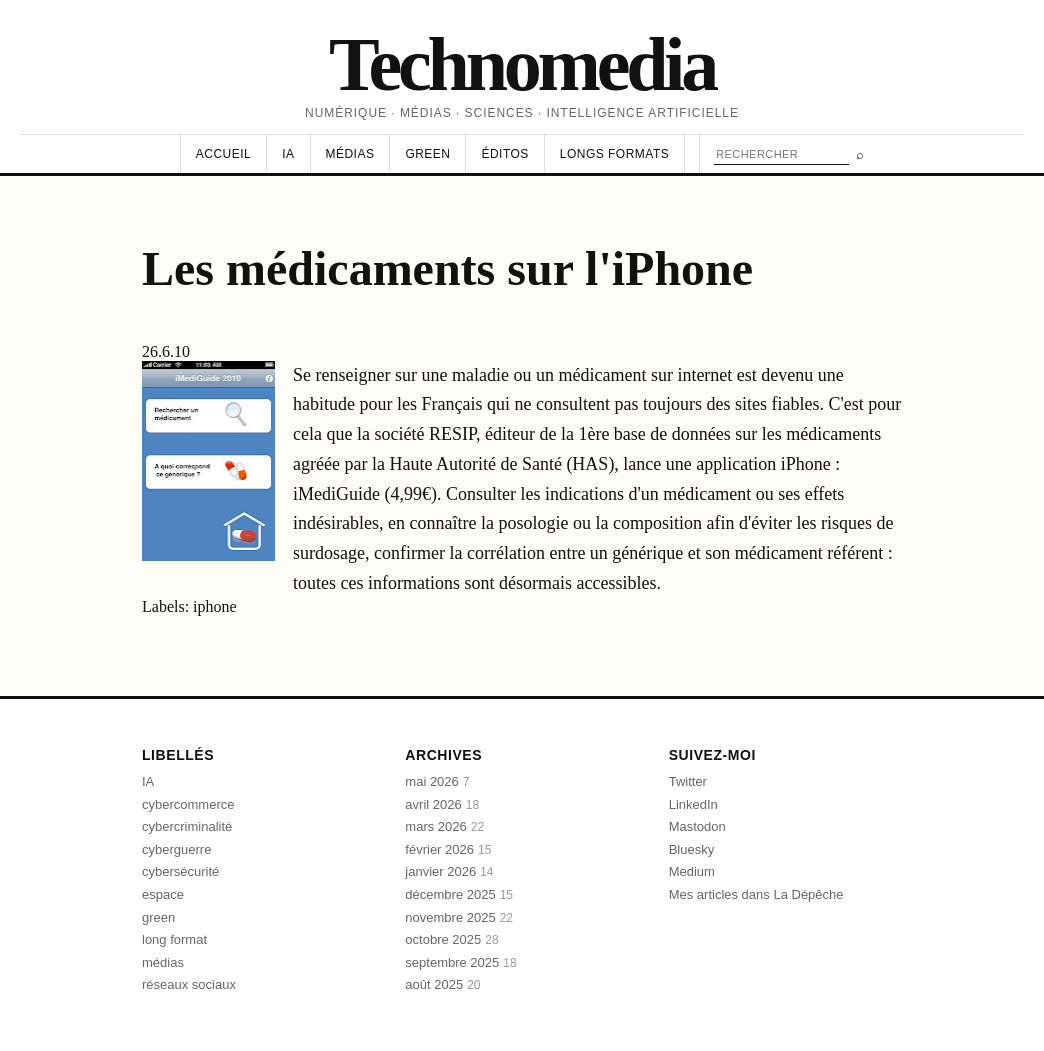  I want to click on avril 2026, so click(442, 804).